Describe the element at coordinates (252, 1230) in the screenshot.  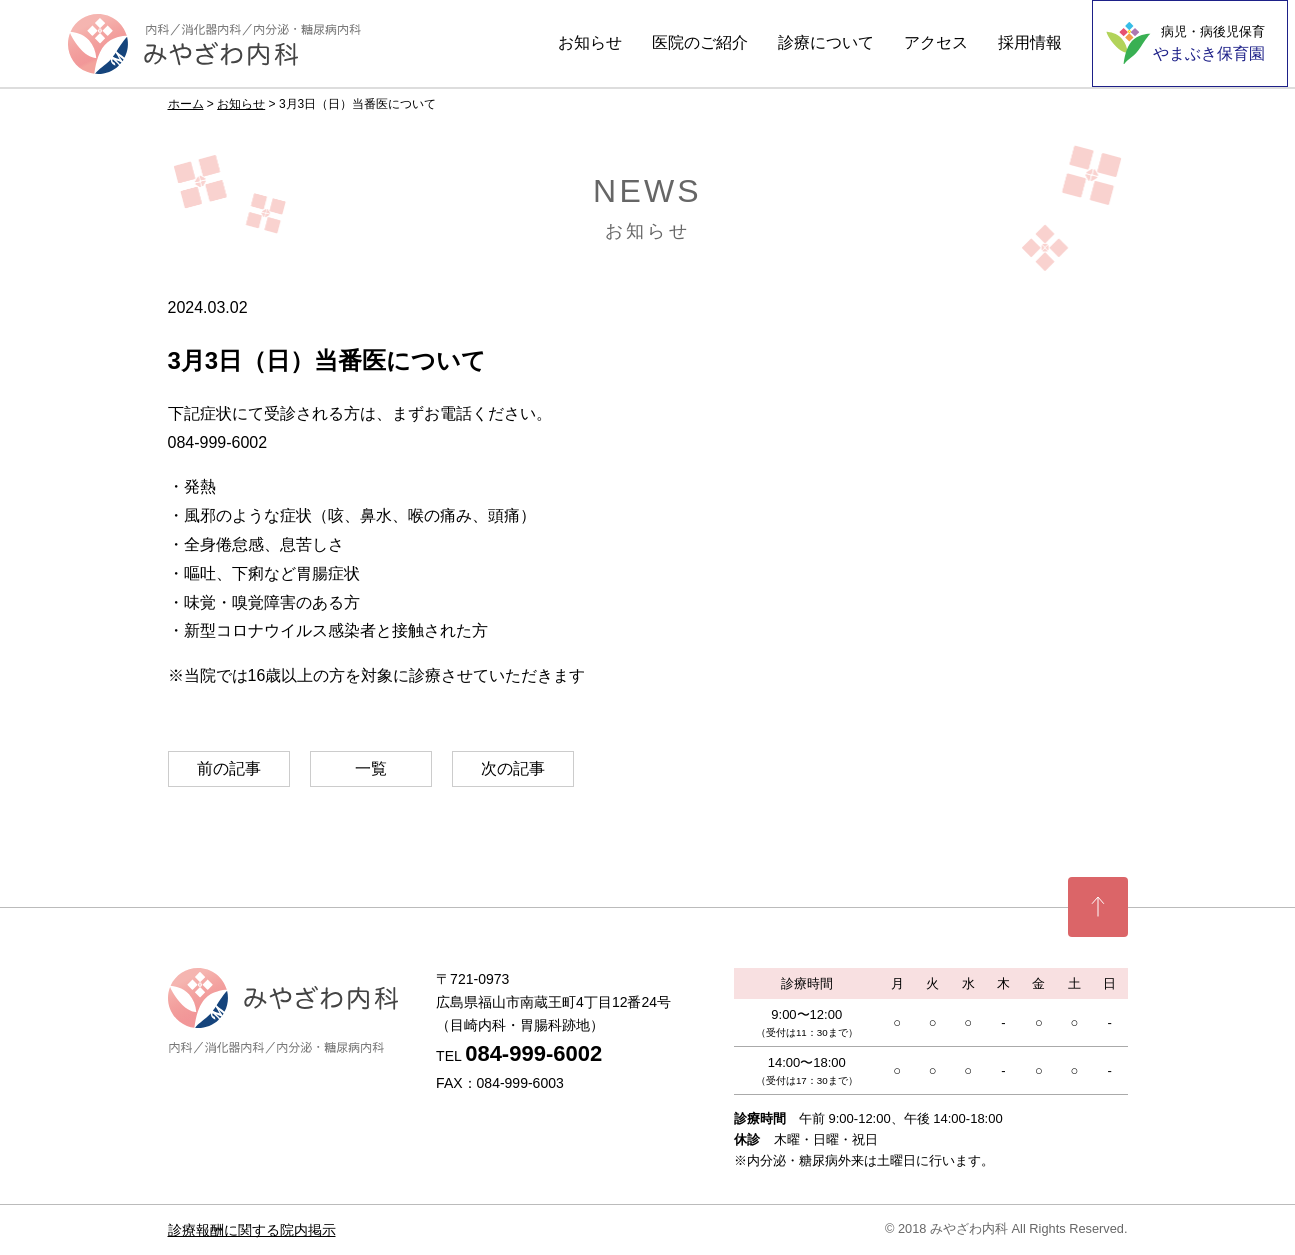
I see `診療報酬に関する院内掲示` at that location.